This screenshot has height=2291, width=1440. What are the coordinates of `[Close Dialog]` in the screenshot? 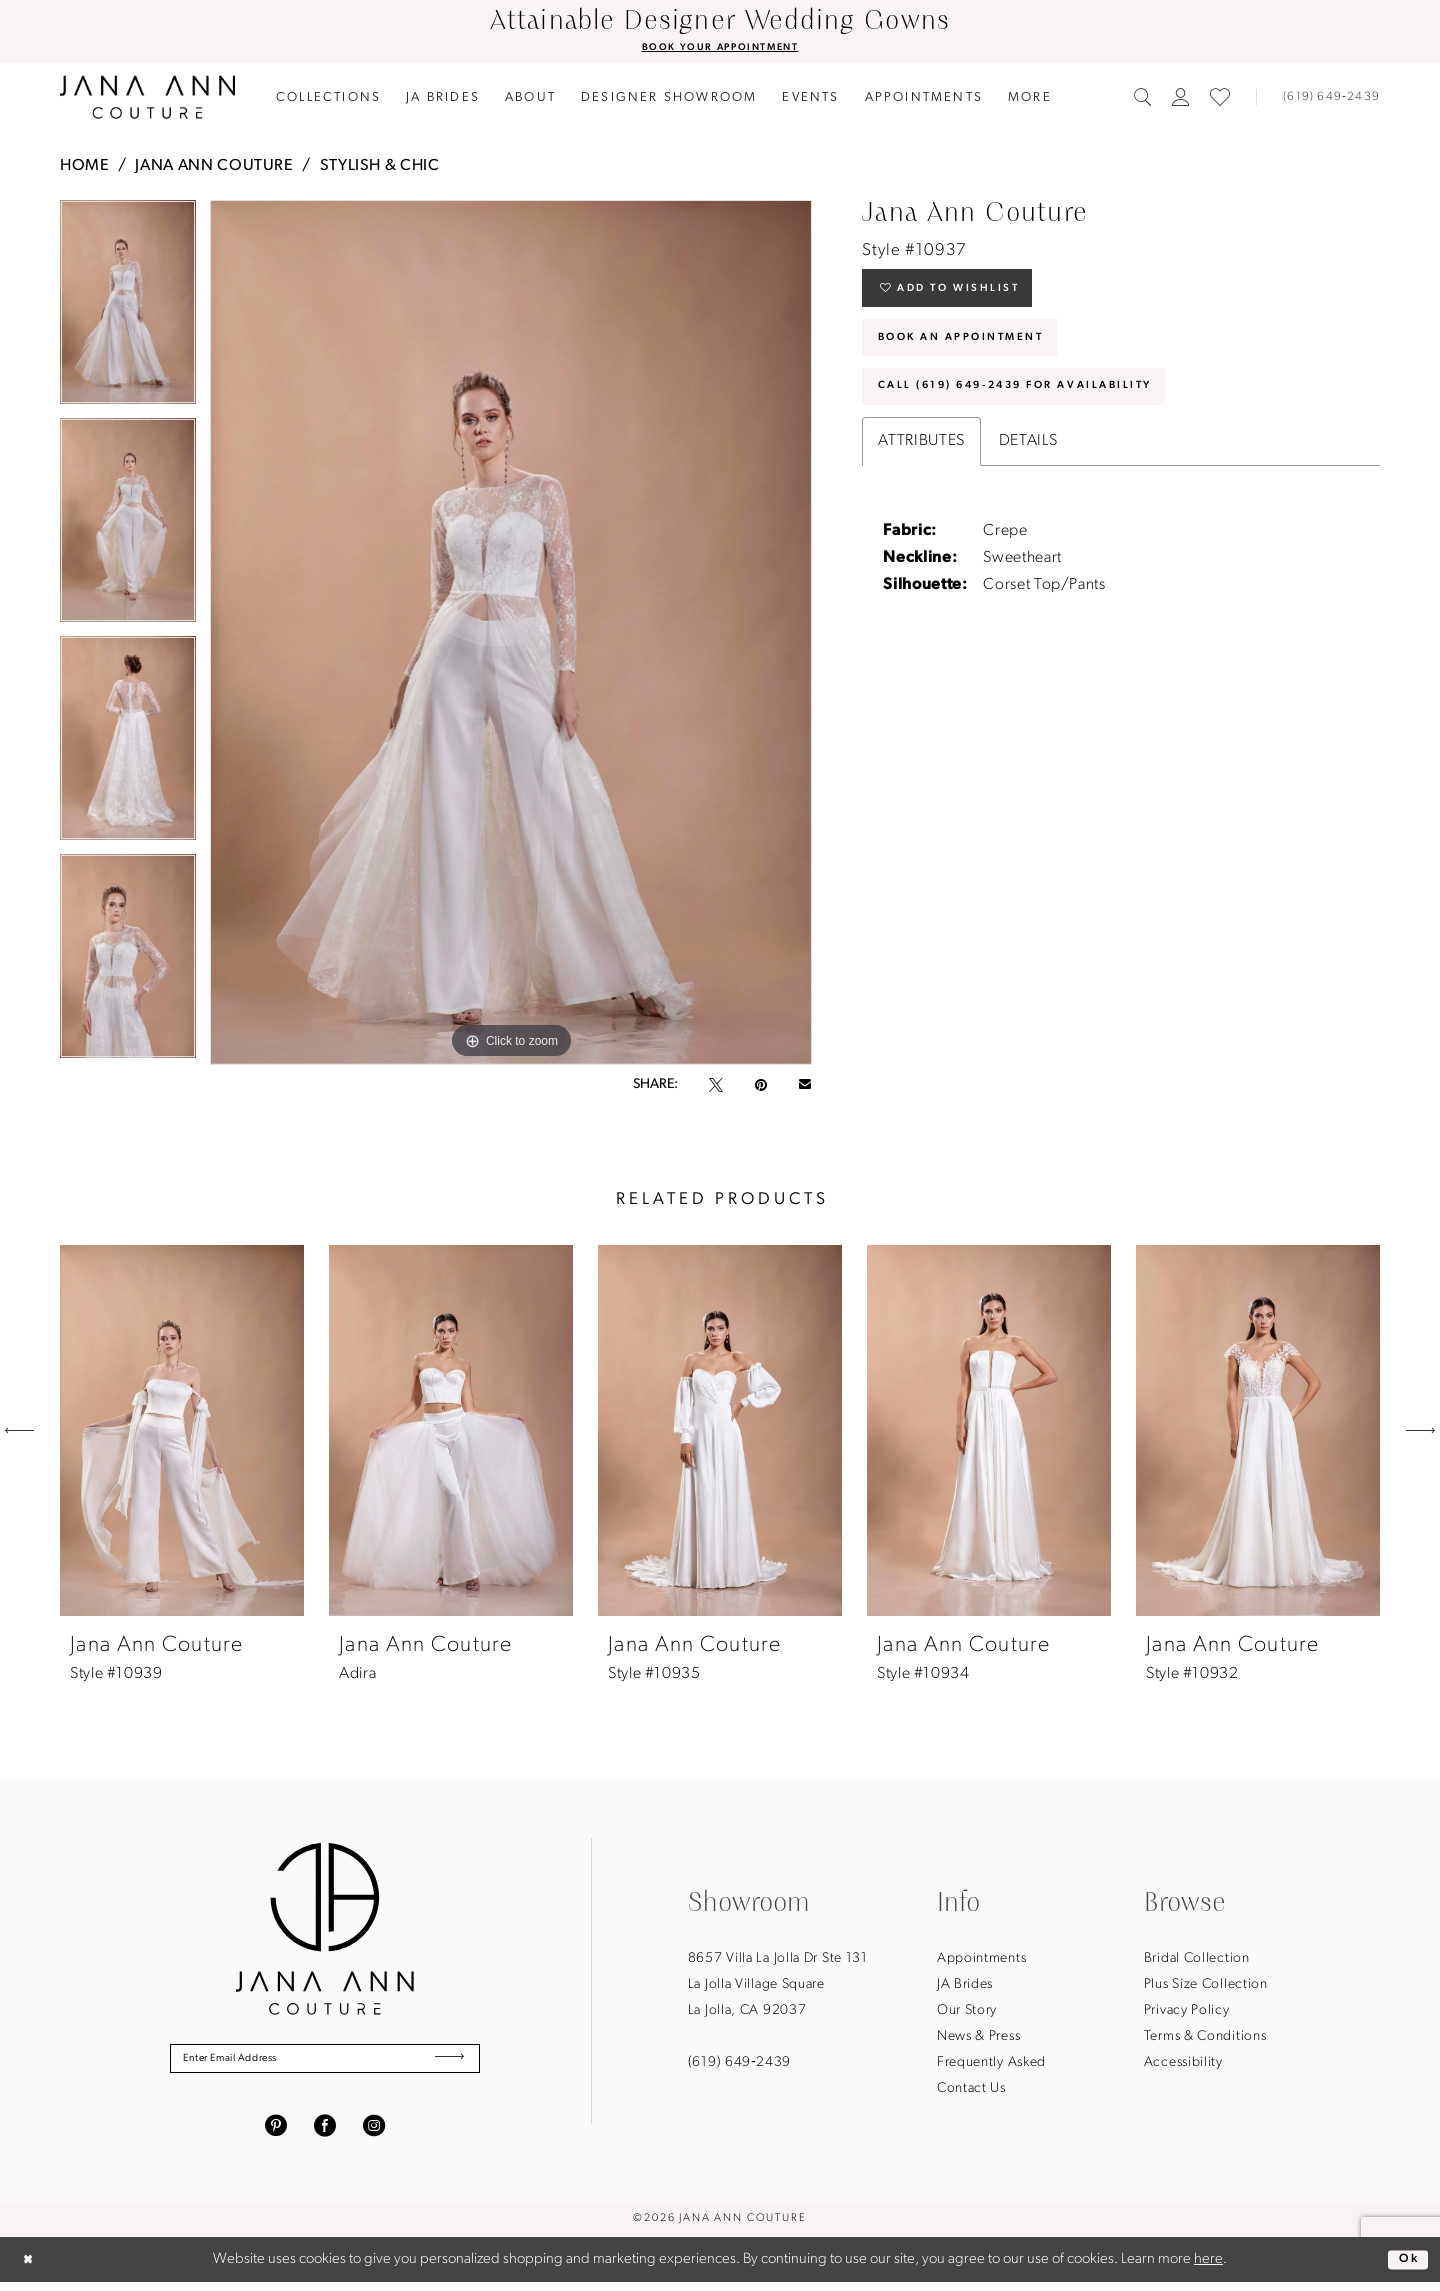 It's located at (32, 2268).